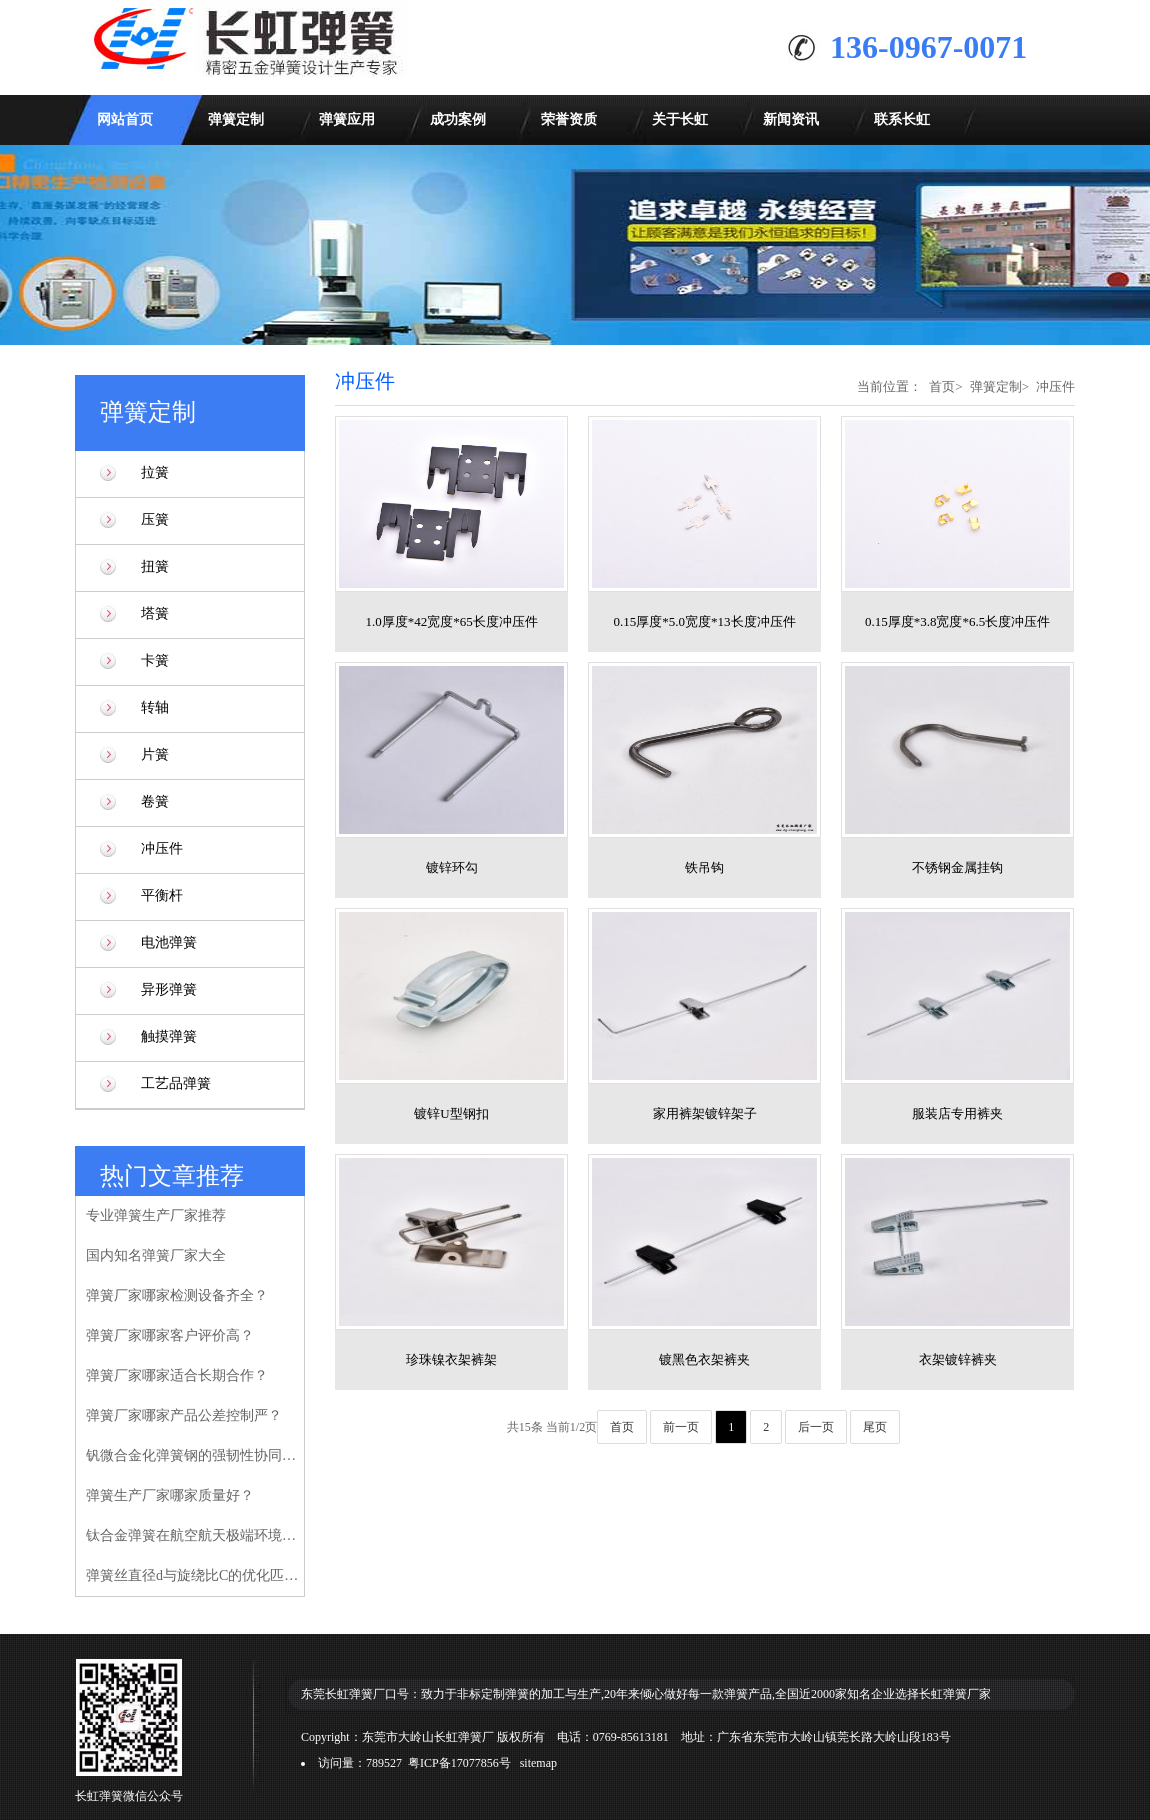 This screenshot has height=1820, width=1150. What do you see at coordinates (194, 1455) in the screenshot?
I see `钒微合金化弹簧钢的强韧性协同增强机制研究` at bounding box center [194, 1455].